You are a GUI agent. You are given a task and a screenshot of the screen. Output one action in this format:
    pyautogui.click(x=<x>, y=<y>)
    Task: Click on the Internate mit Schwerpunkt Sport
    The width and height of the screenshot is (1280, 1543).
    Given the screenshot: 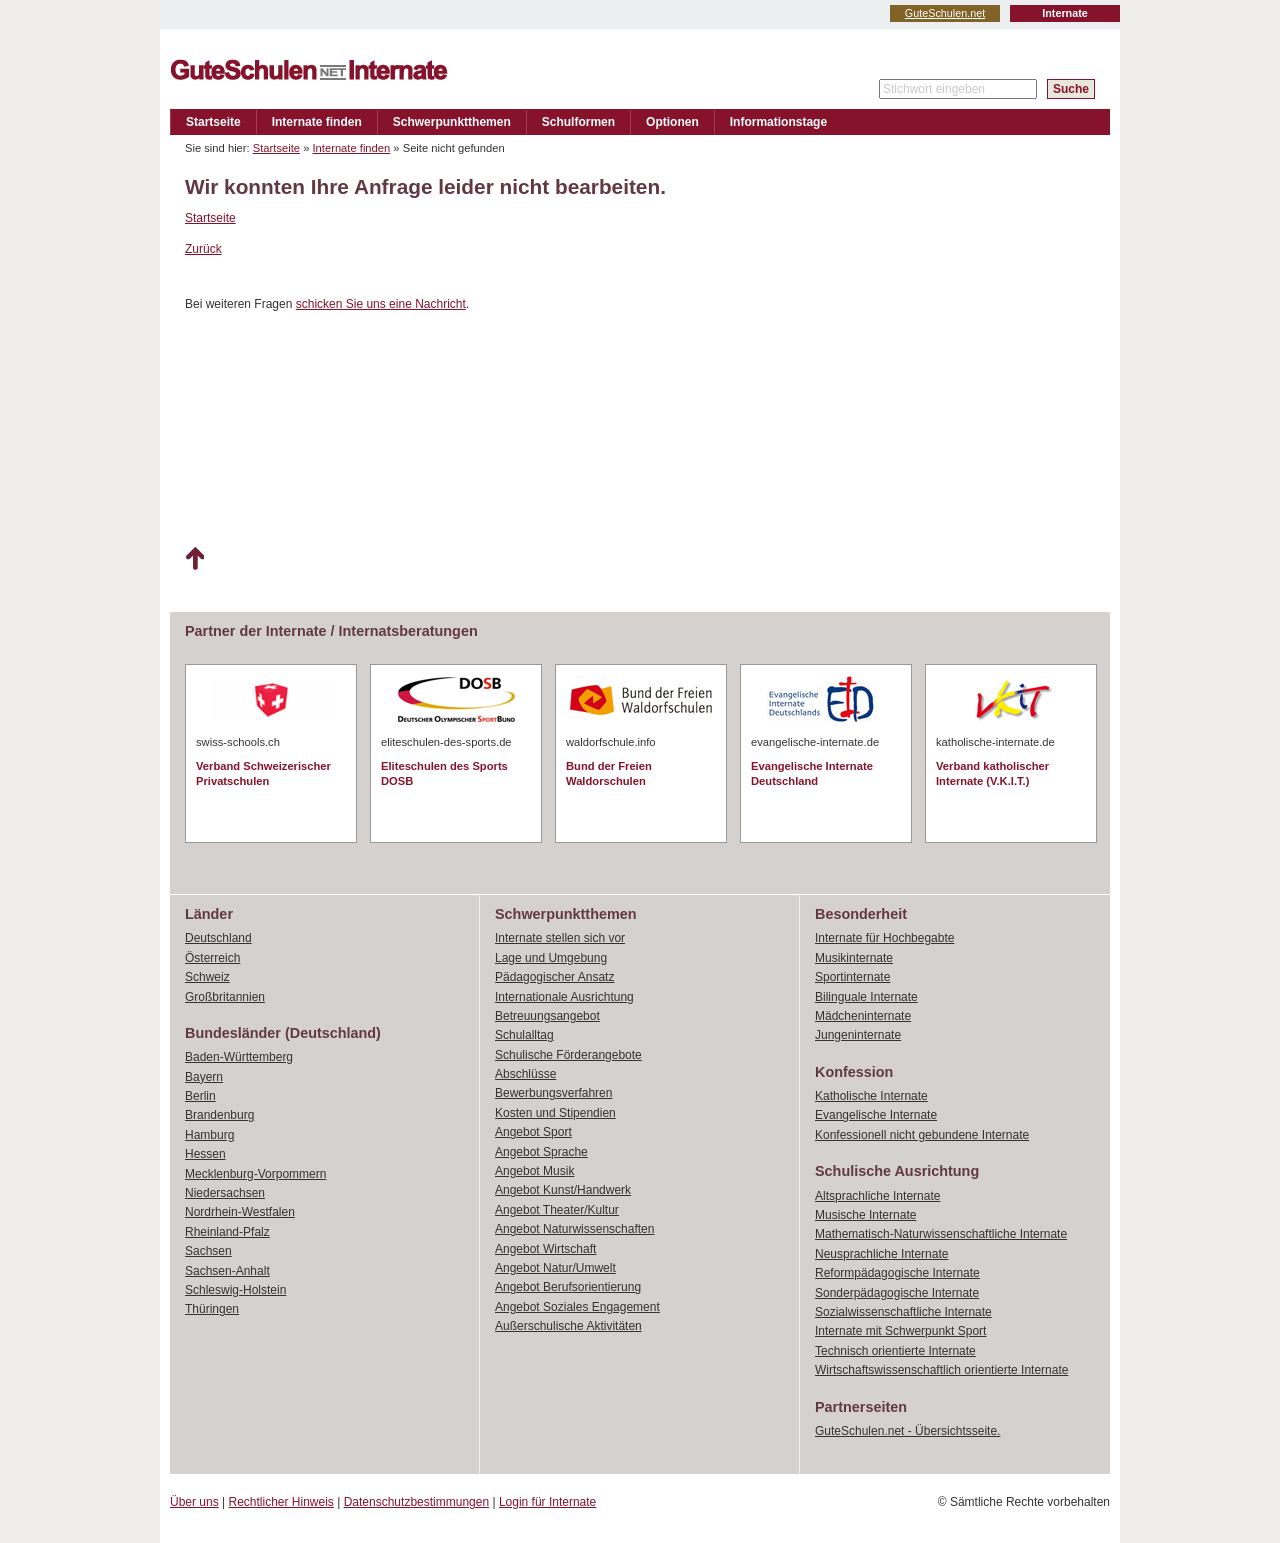 What is the action you would take?
    pyautogui.click(x=900, y=1331)
    